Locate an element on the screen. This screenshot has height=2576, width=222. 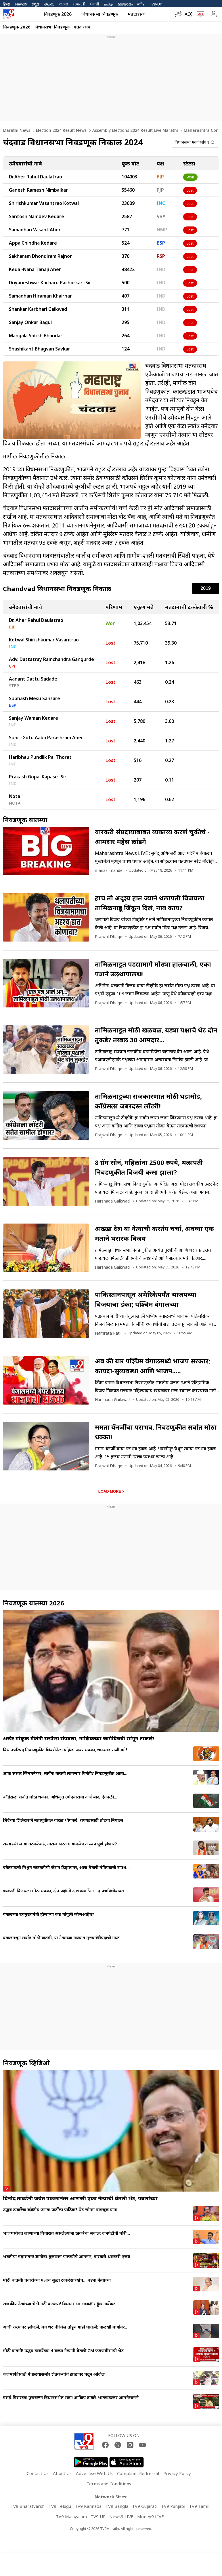
Harshada Gaikwad is located at coordinates (112, 1201).